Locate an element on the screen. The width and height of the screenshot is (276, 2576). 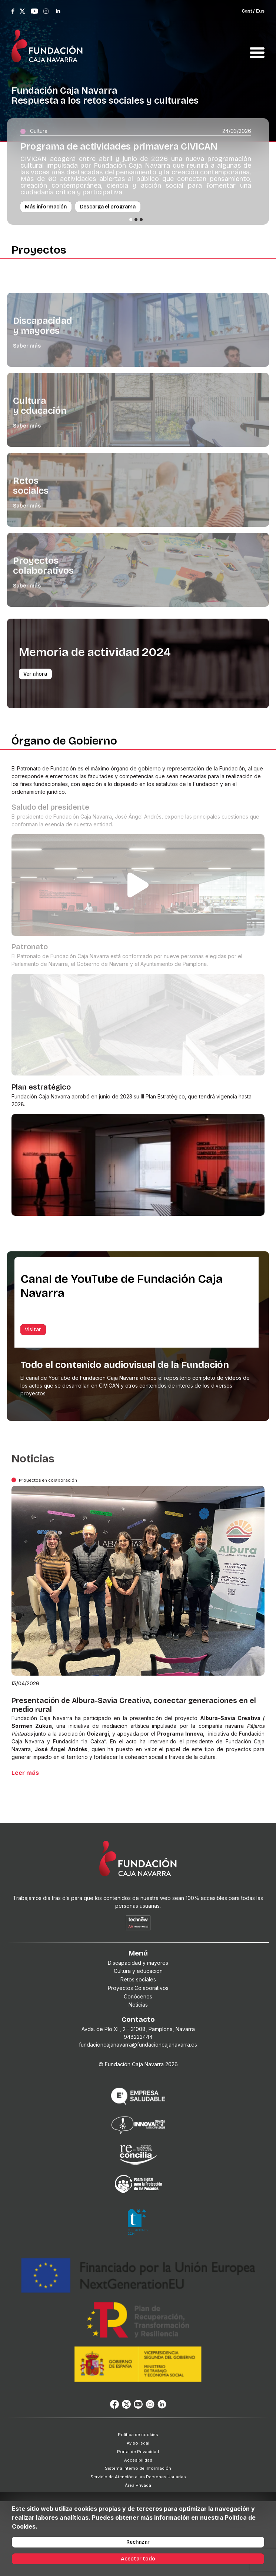
Sistema interno de información is located at coordinates (138, 2468).